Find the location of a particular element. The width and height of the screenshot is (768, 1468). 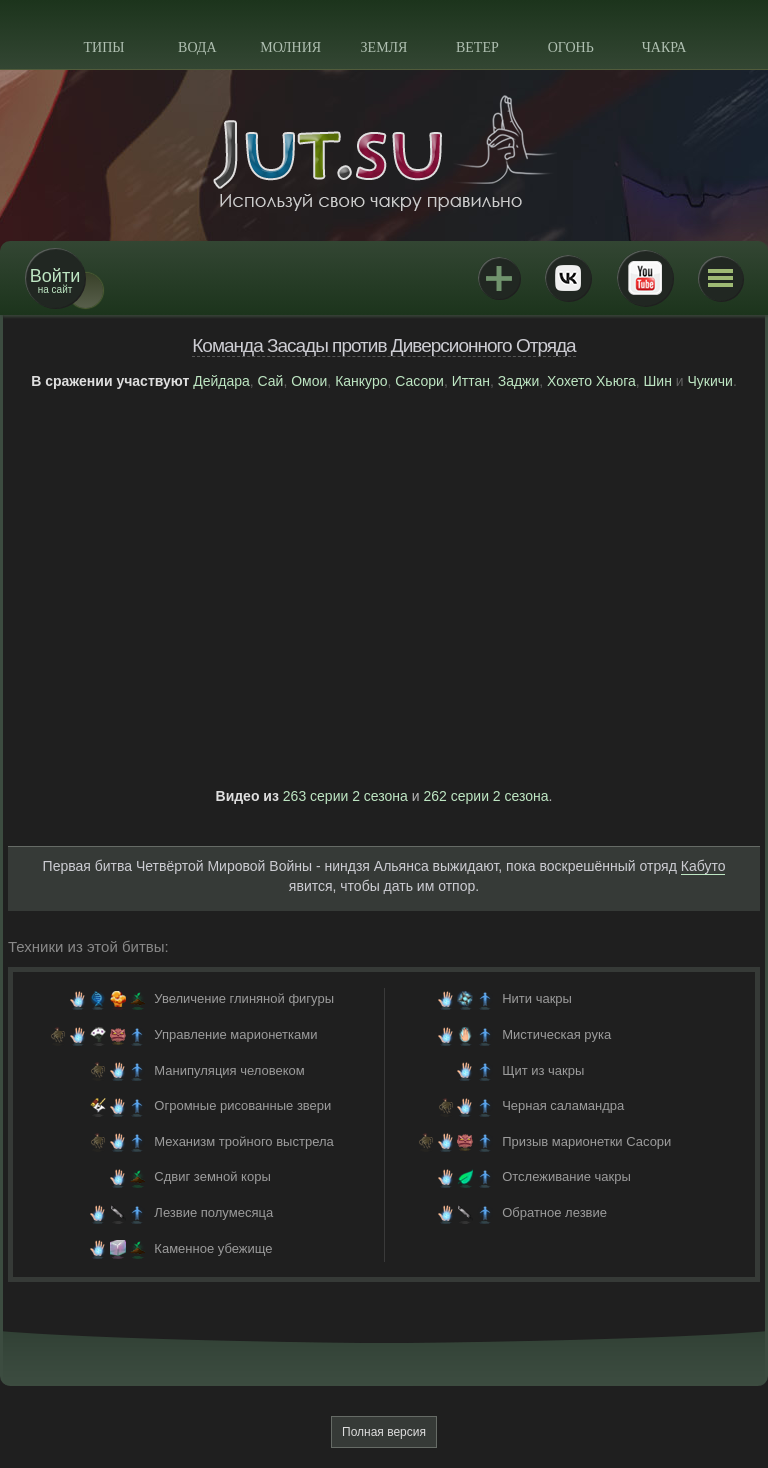

Призыв марионетки Сасори is located at coordinates (586, 1141).